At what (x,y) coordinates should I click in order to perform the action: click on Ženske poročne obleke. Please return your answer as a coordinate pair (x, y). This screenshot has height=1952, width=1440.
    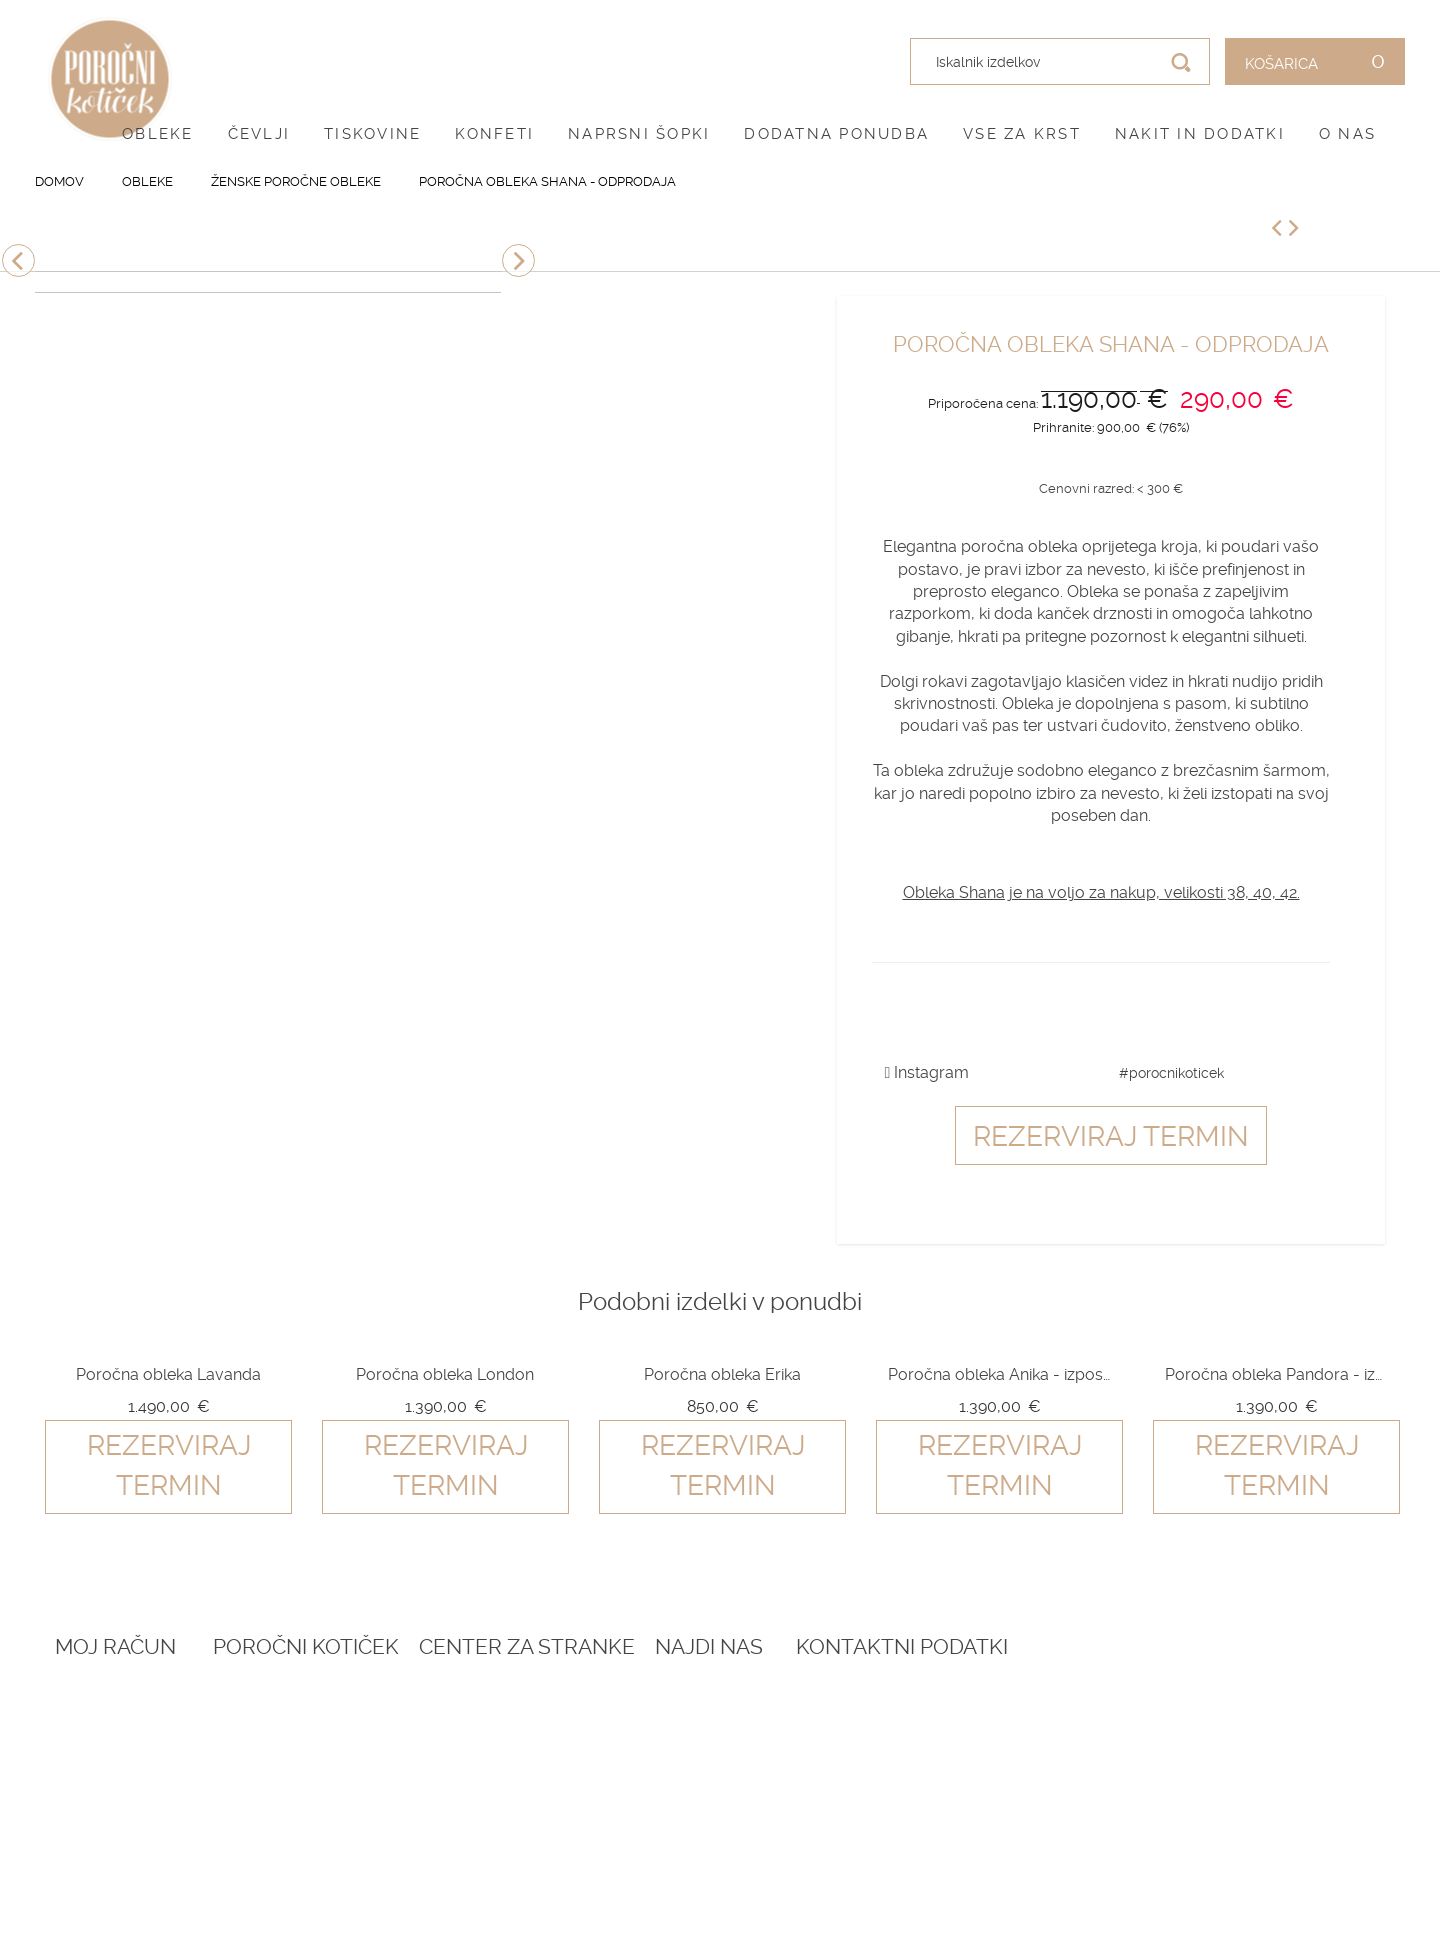
    Looking at the image, I should click on (296, 181).